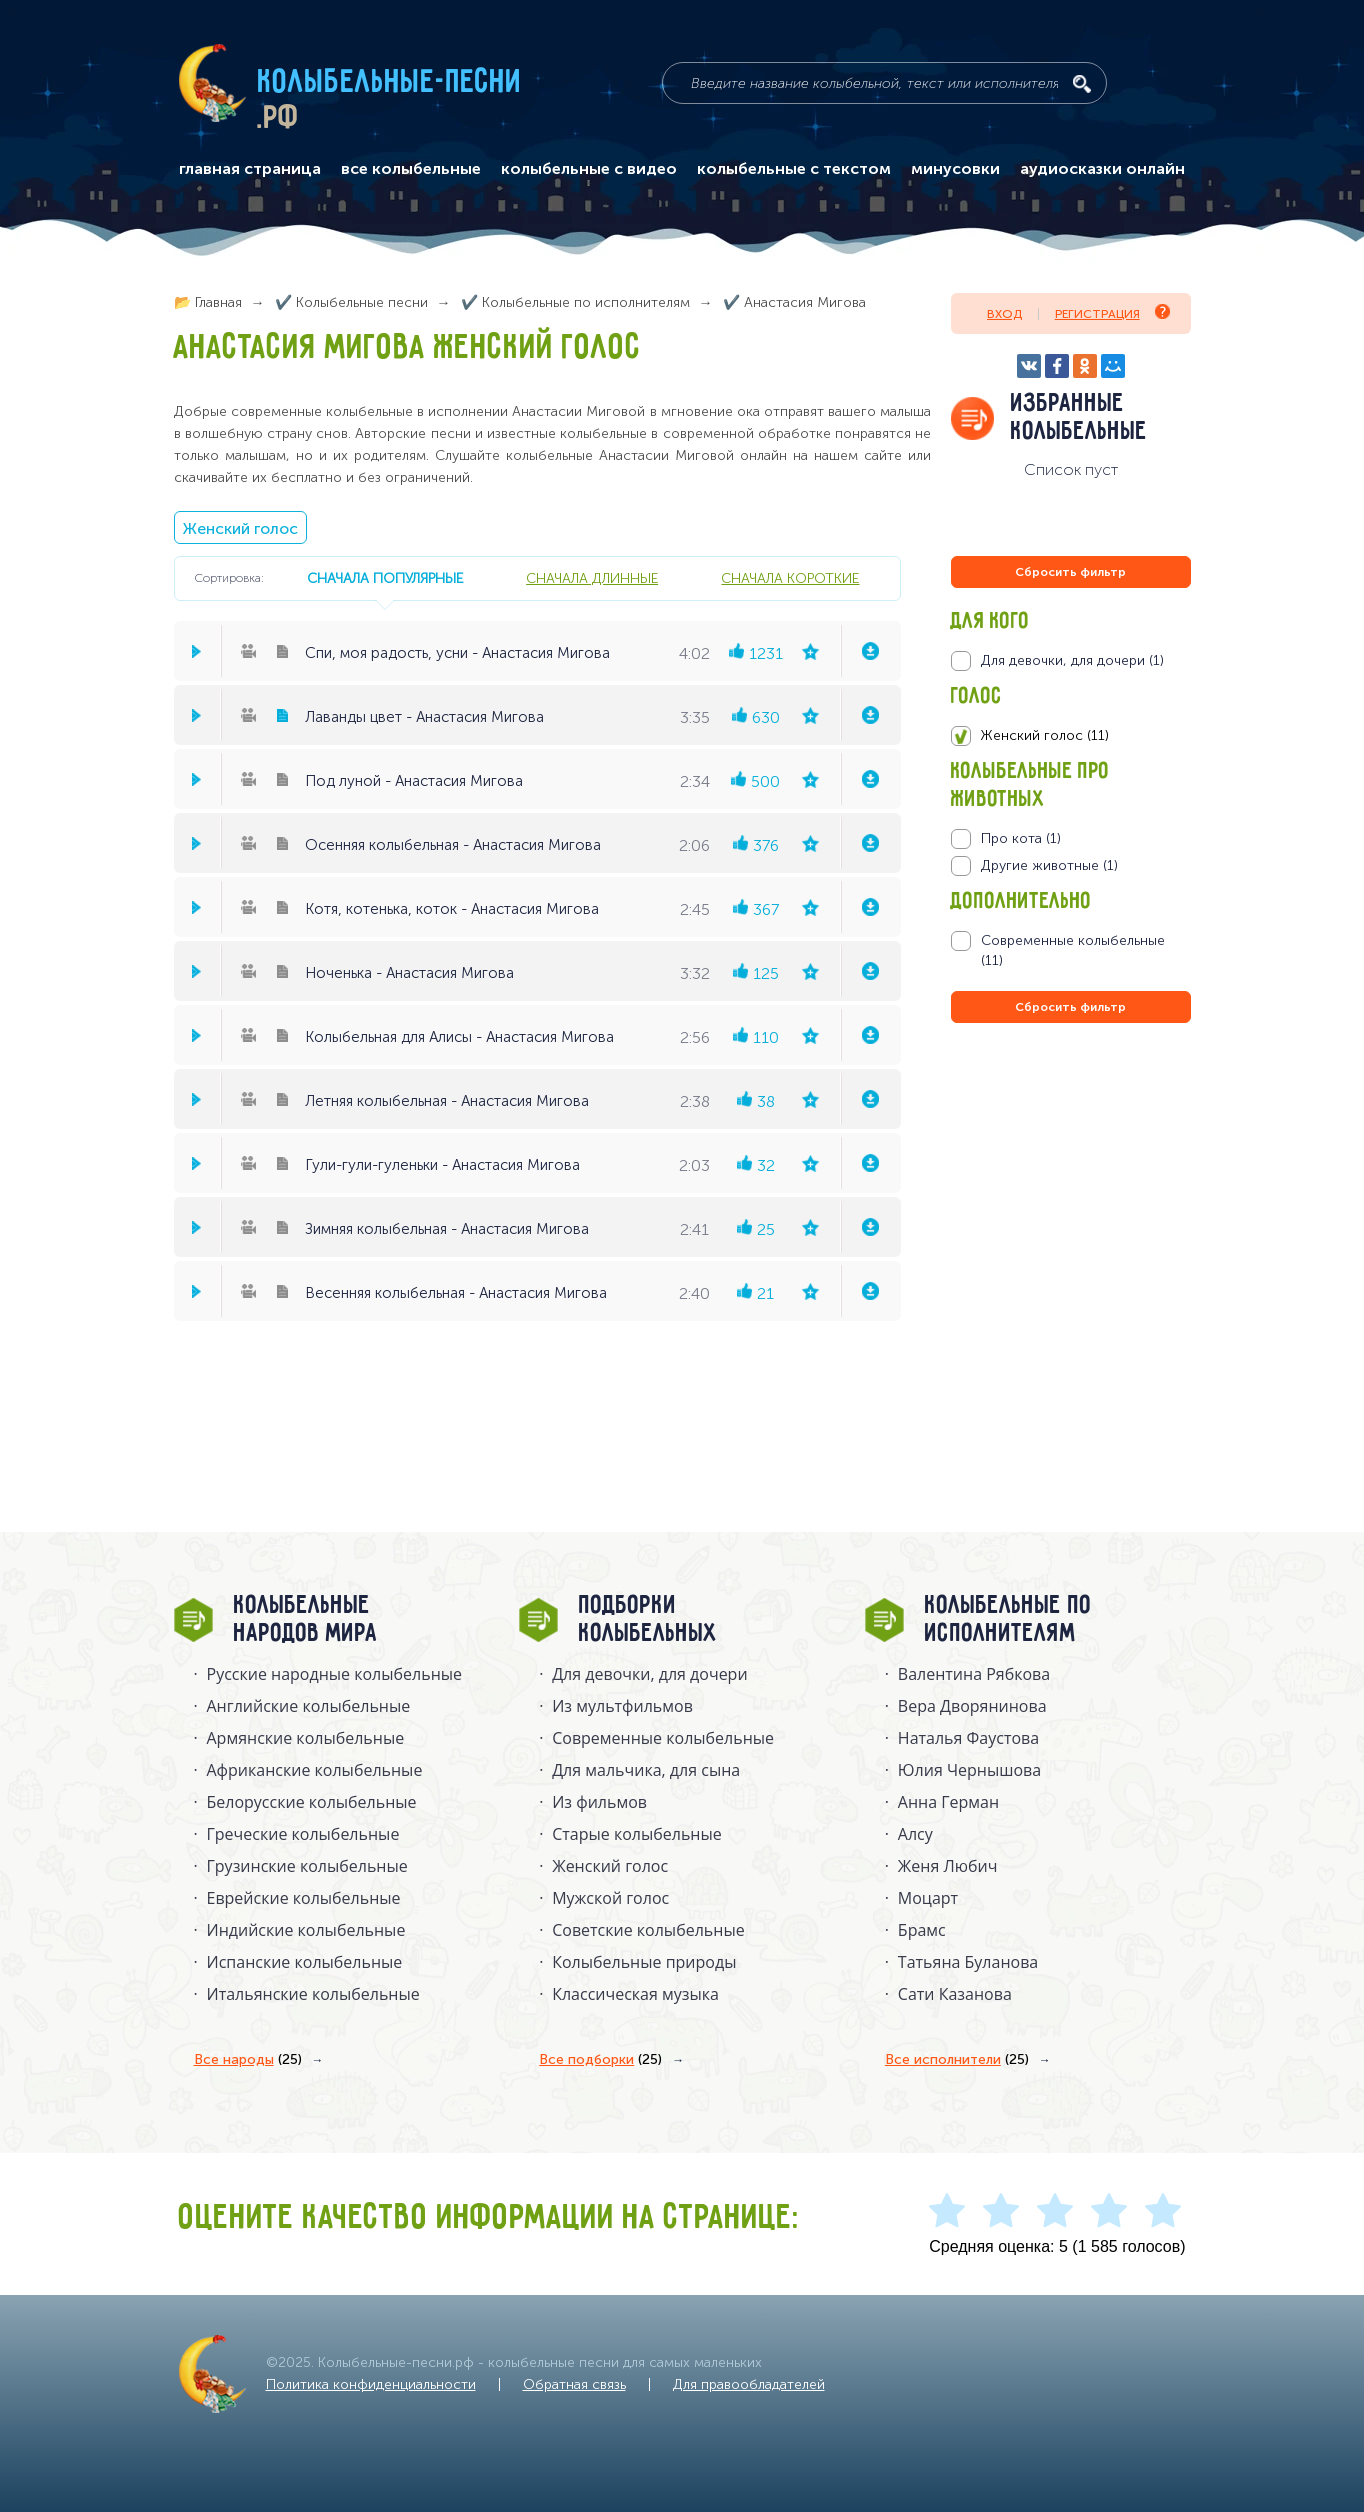  Describe the element at coordinates (574, 2384) in the screenshot. I see `Обратная связь` at that location.